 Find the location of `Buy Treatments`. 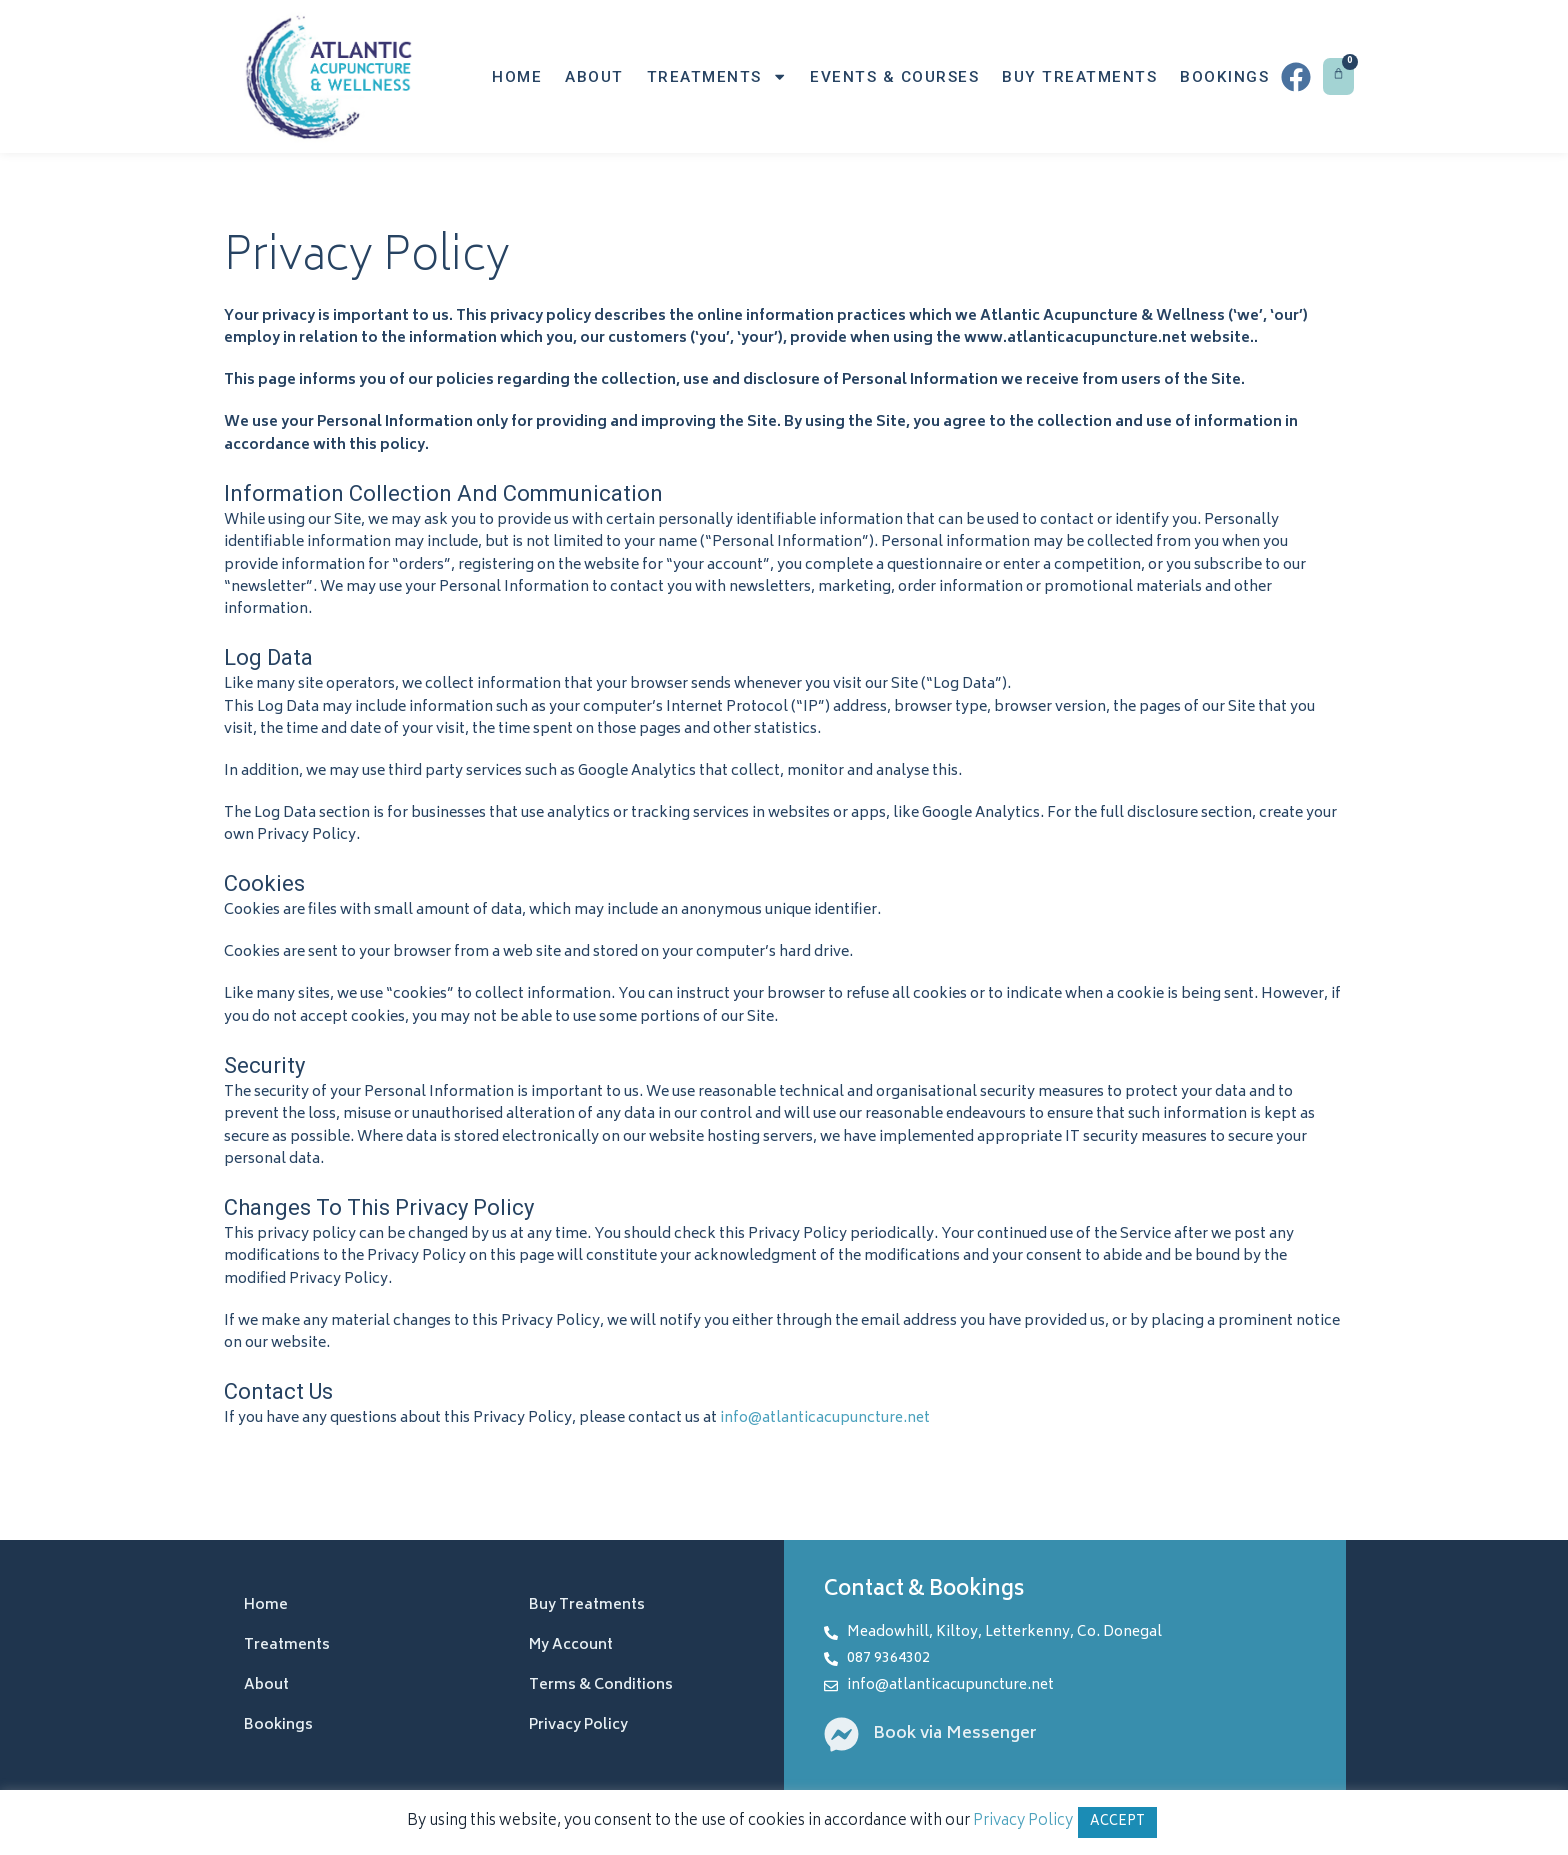

Buy Treatments is located at coordinates (1079, 77).